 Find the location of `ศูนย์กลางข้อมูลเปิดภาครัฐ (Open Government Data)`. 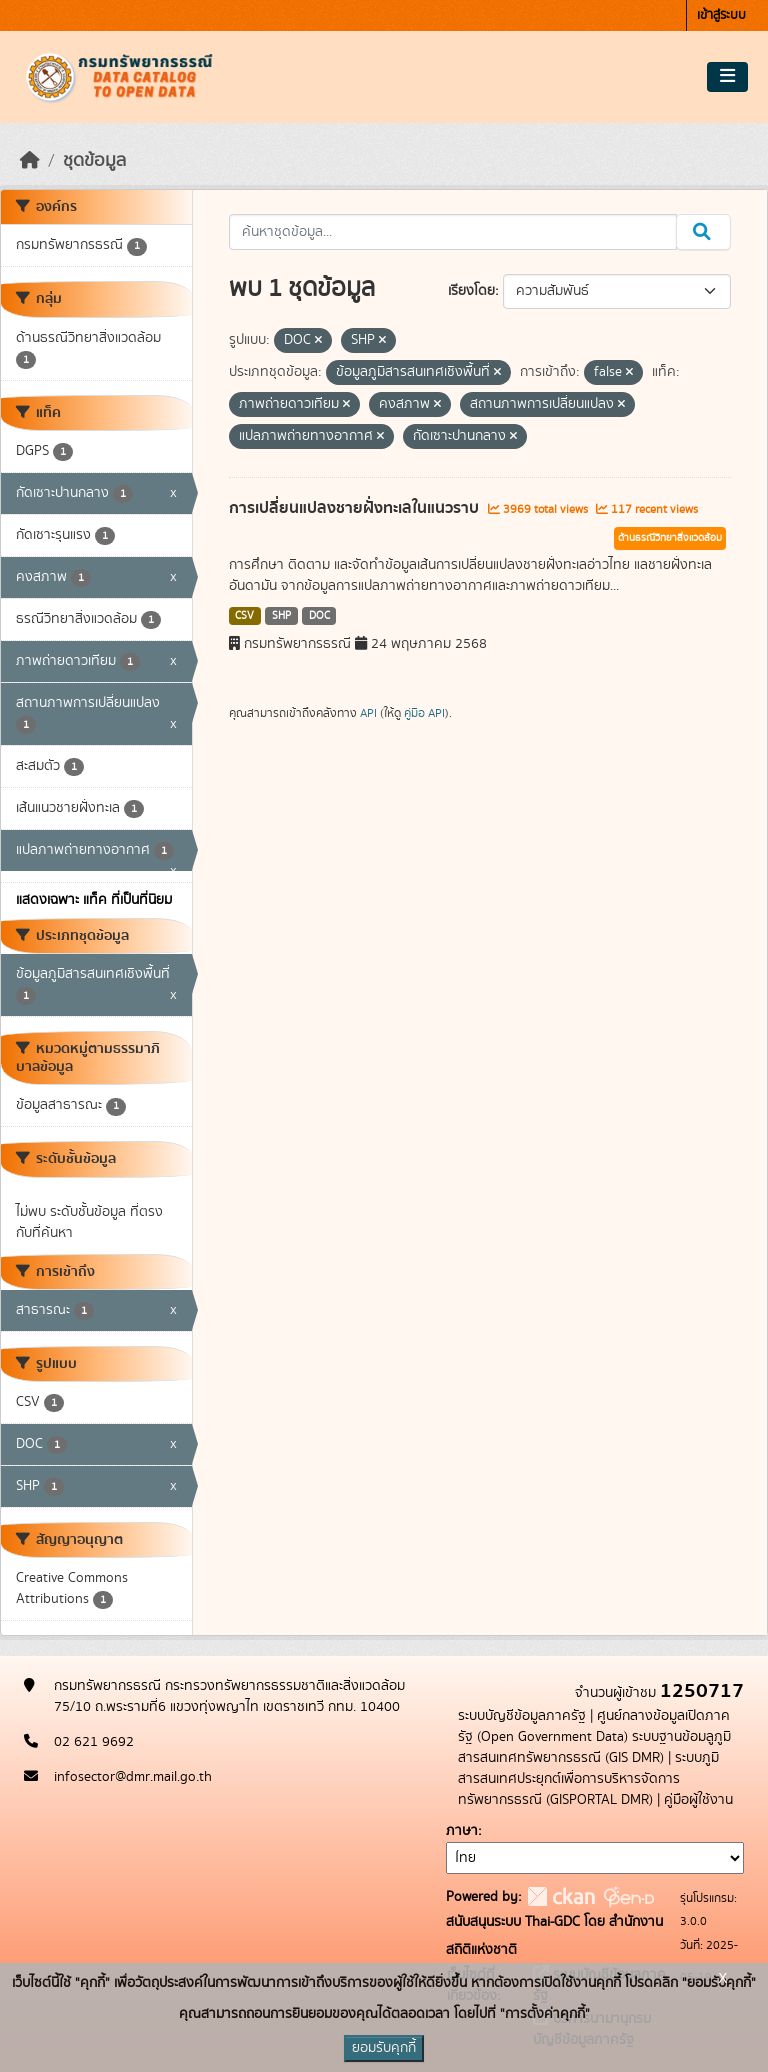

ศูนย์กลางข้อมูลเปิดภาครัฐ (Open Government Data) is located at coordinates (594, 1726).